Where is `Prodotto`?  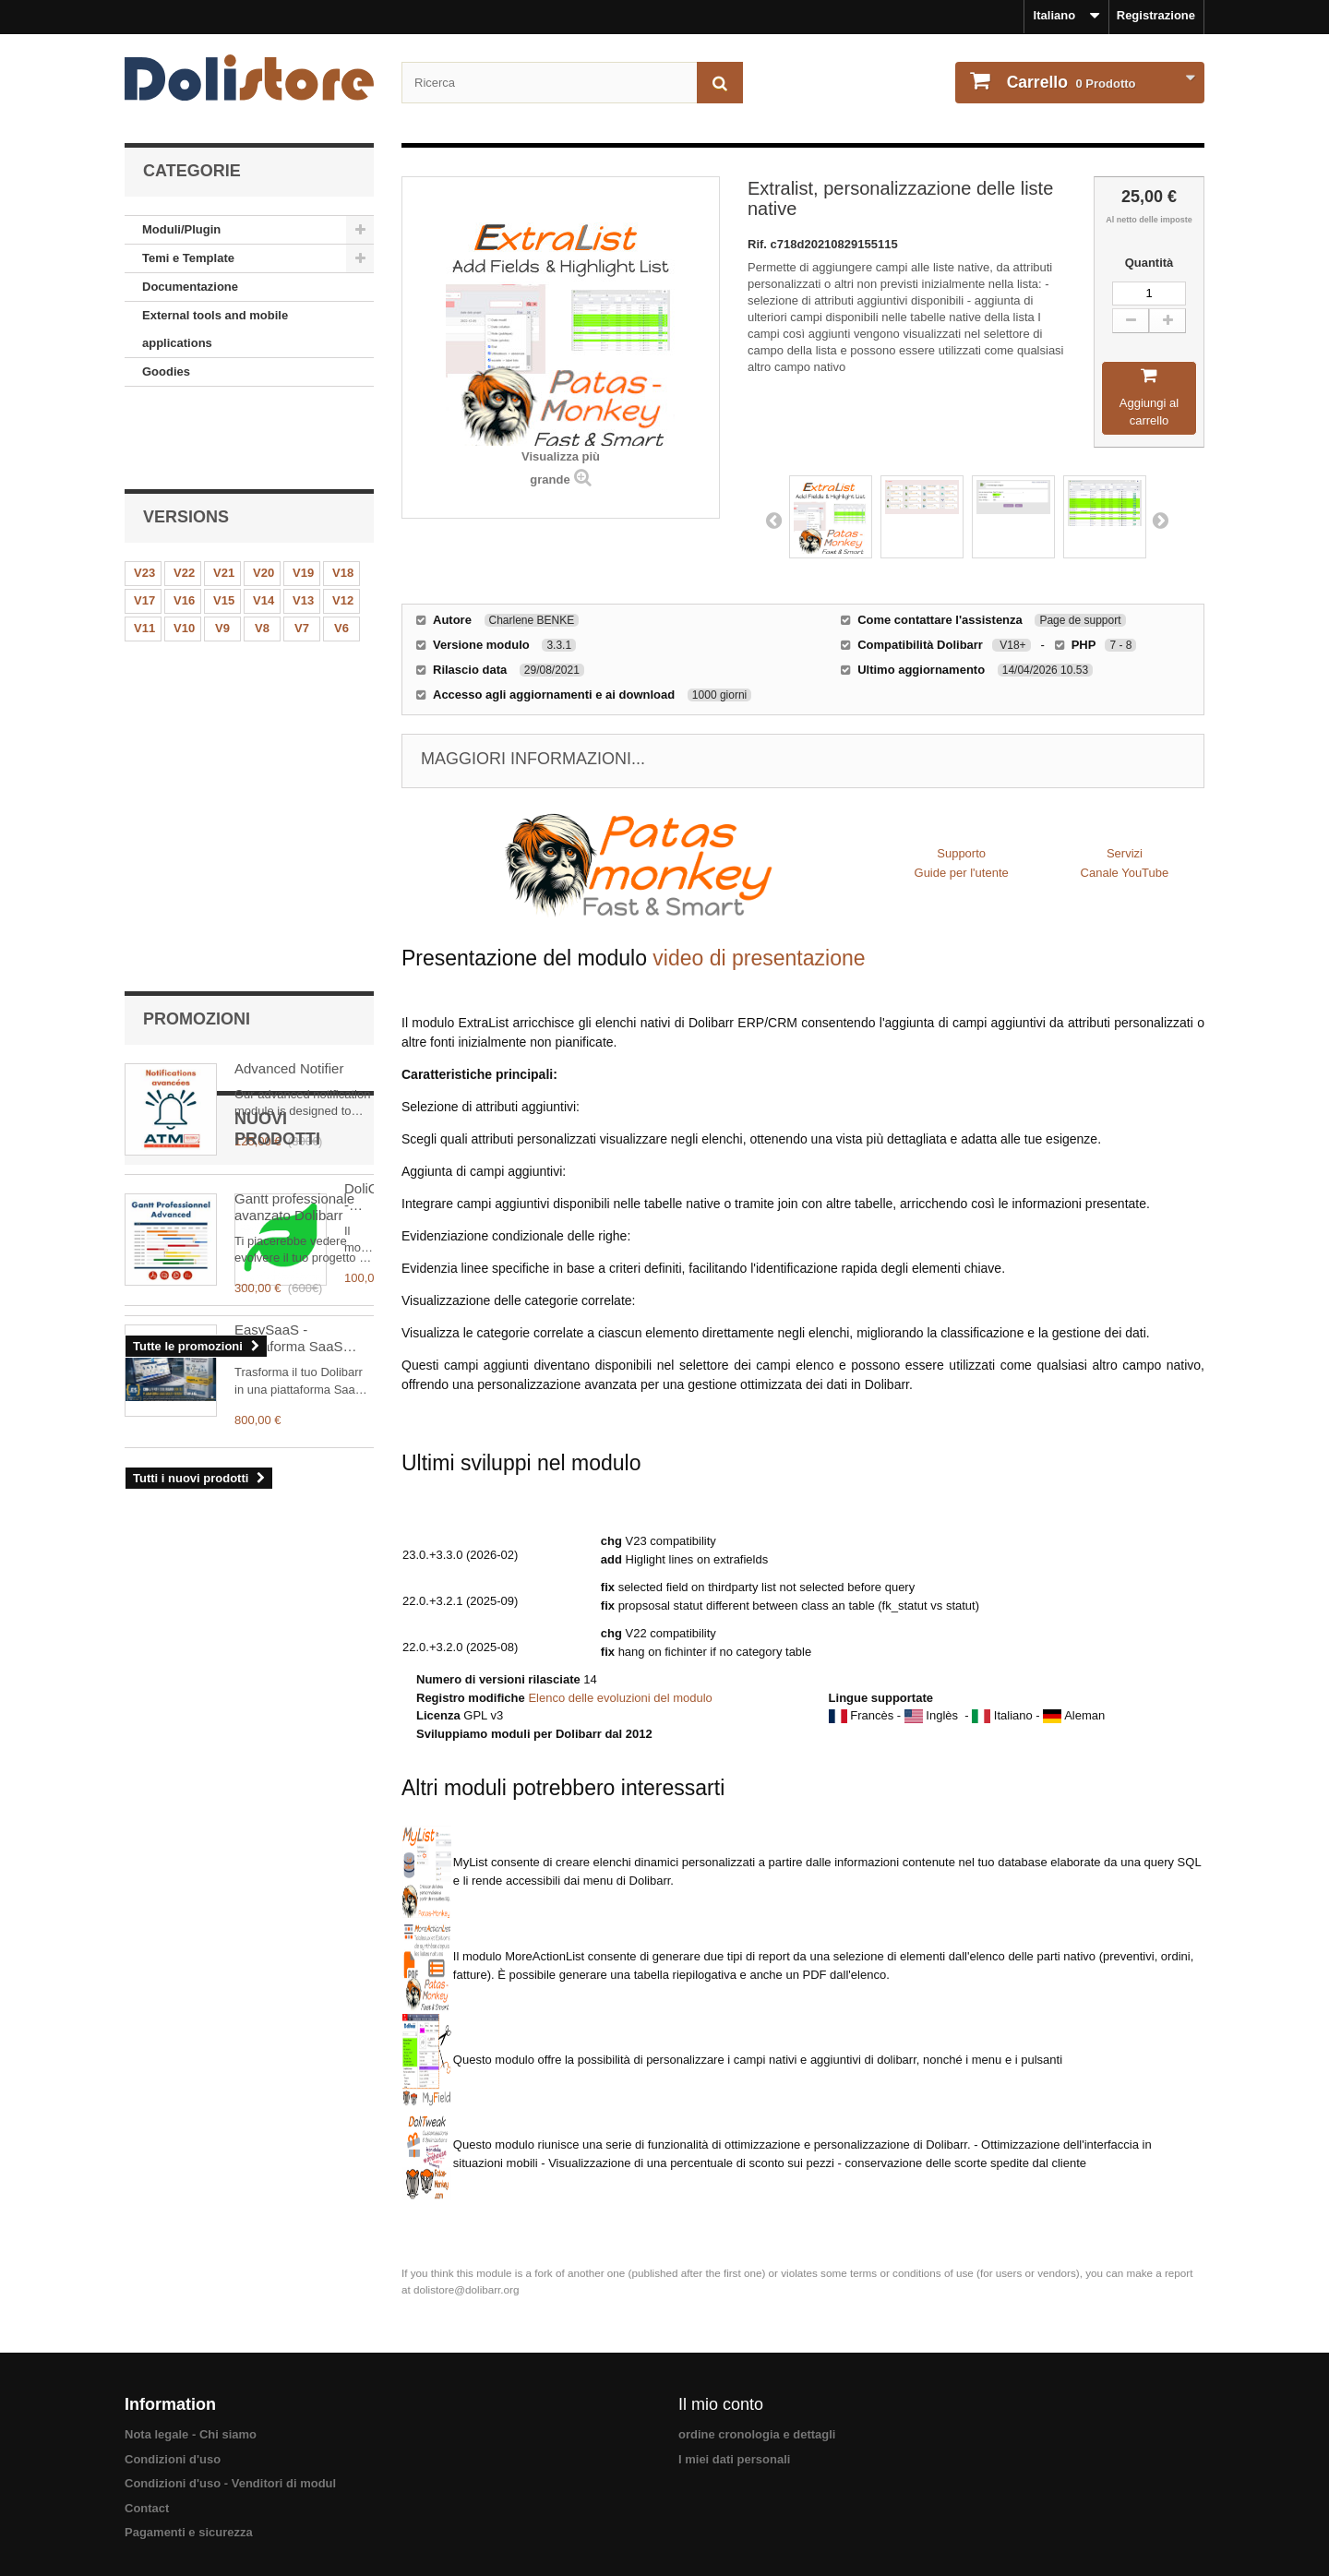 Prodotto is located at coordinates (1069, 82).